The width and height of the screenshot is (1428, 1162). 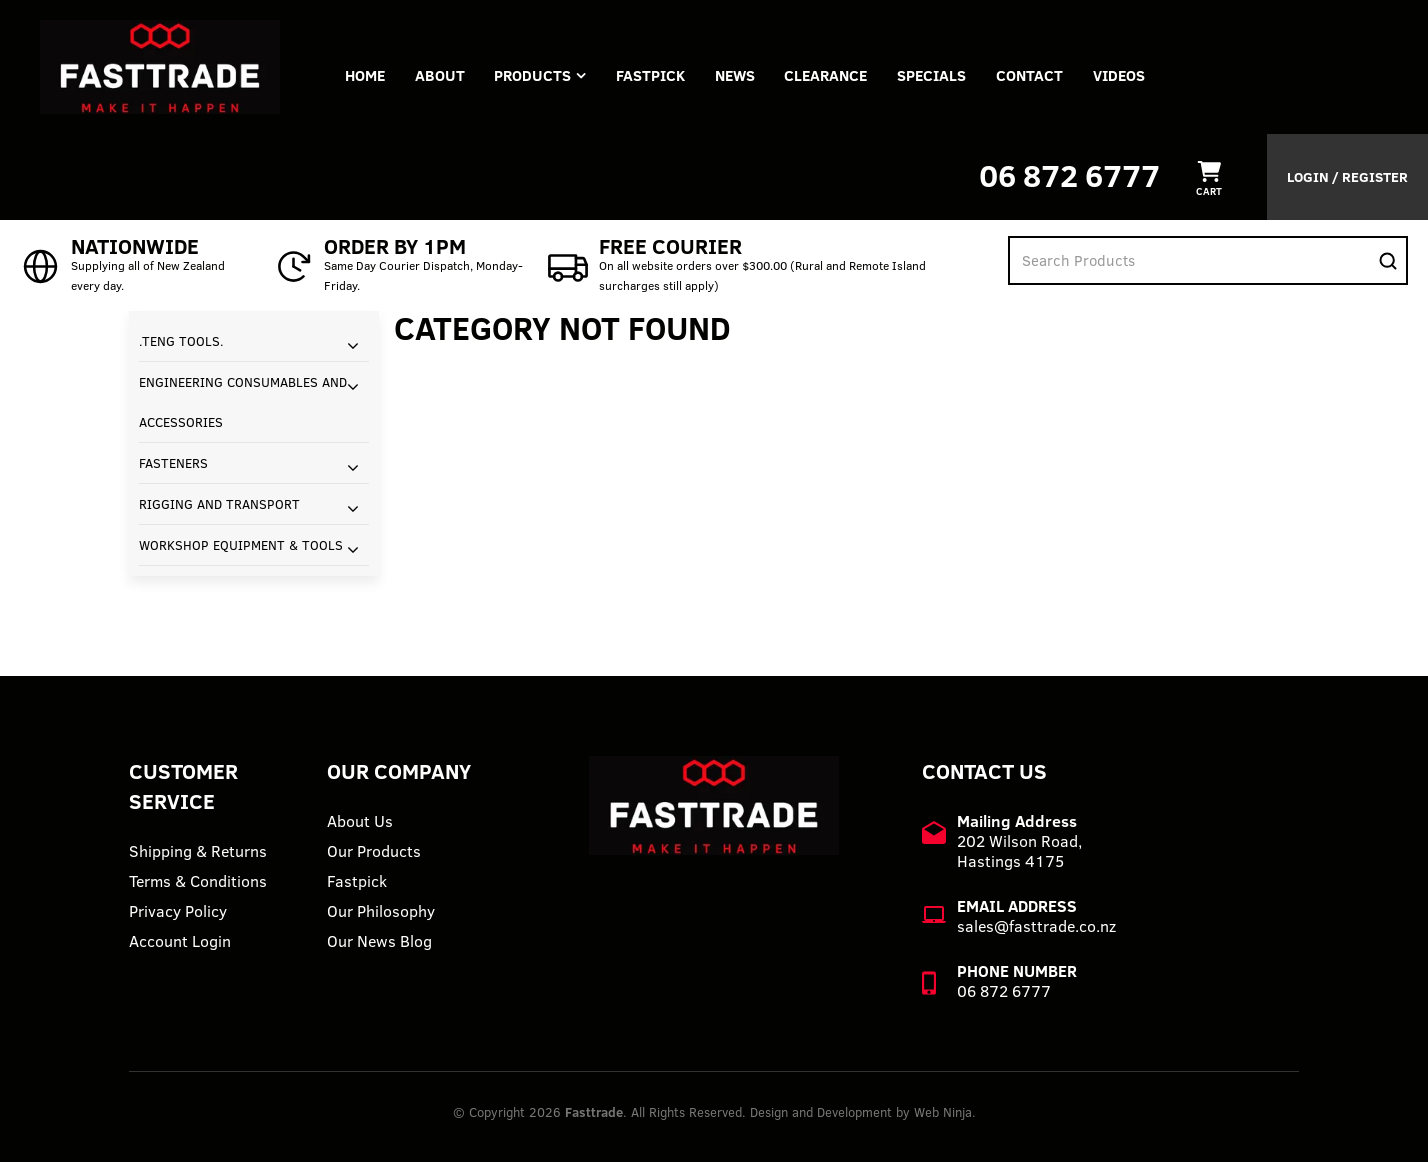 I want to click on WORKSHOP EQUIPMENT & TOOLS [tab], so click(x=241, y=545).